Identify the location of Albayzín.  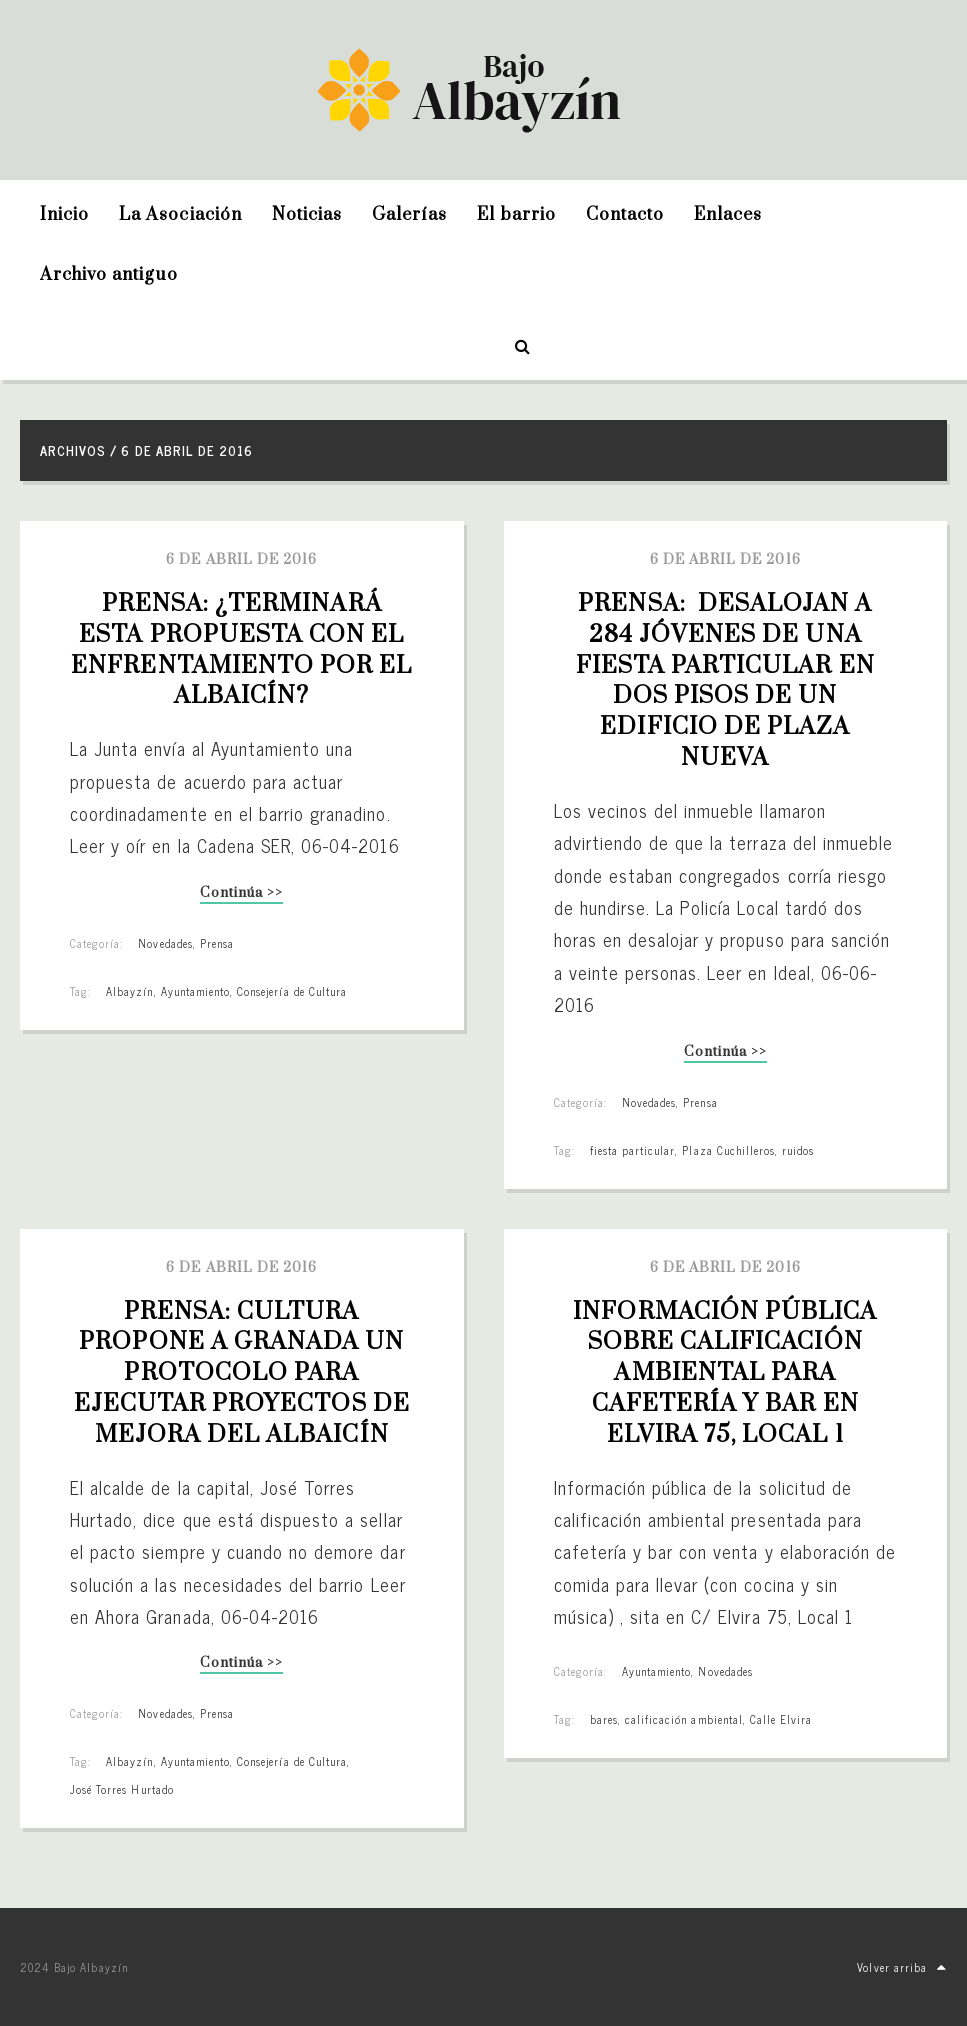
(129, 991).